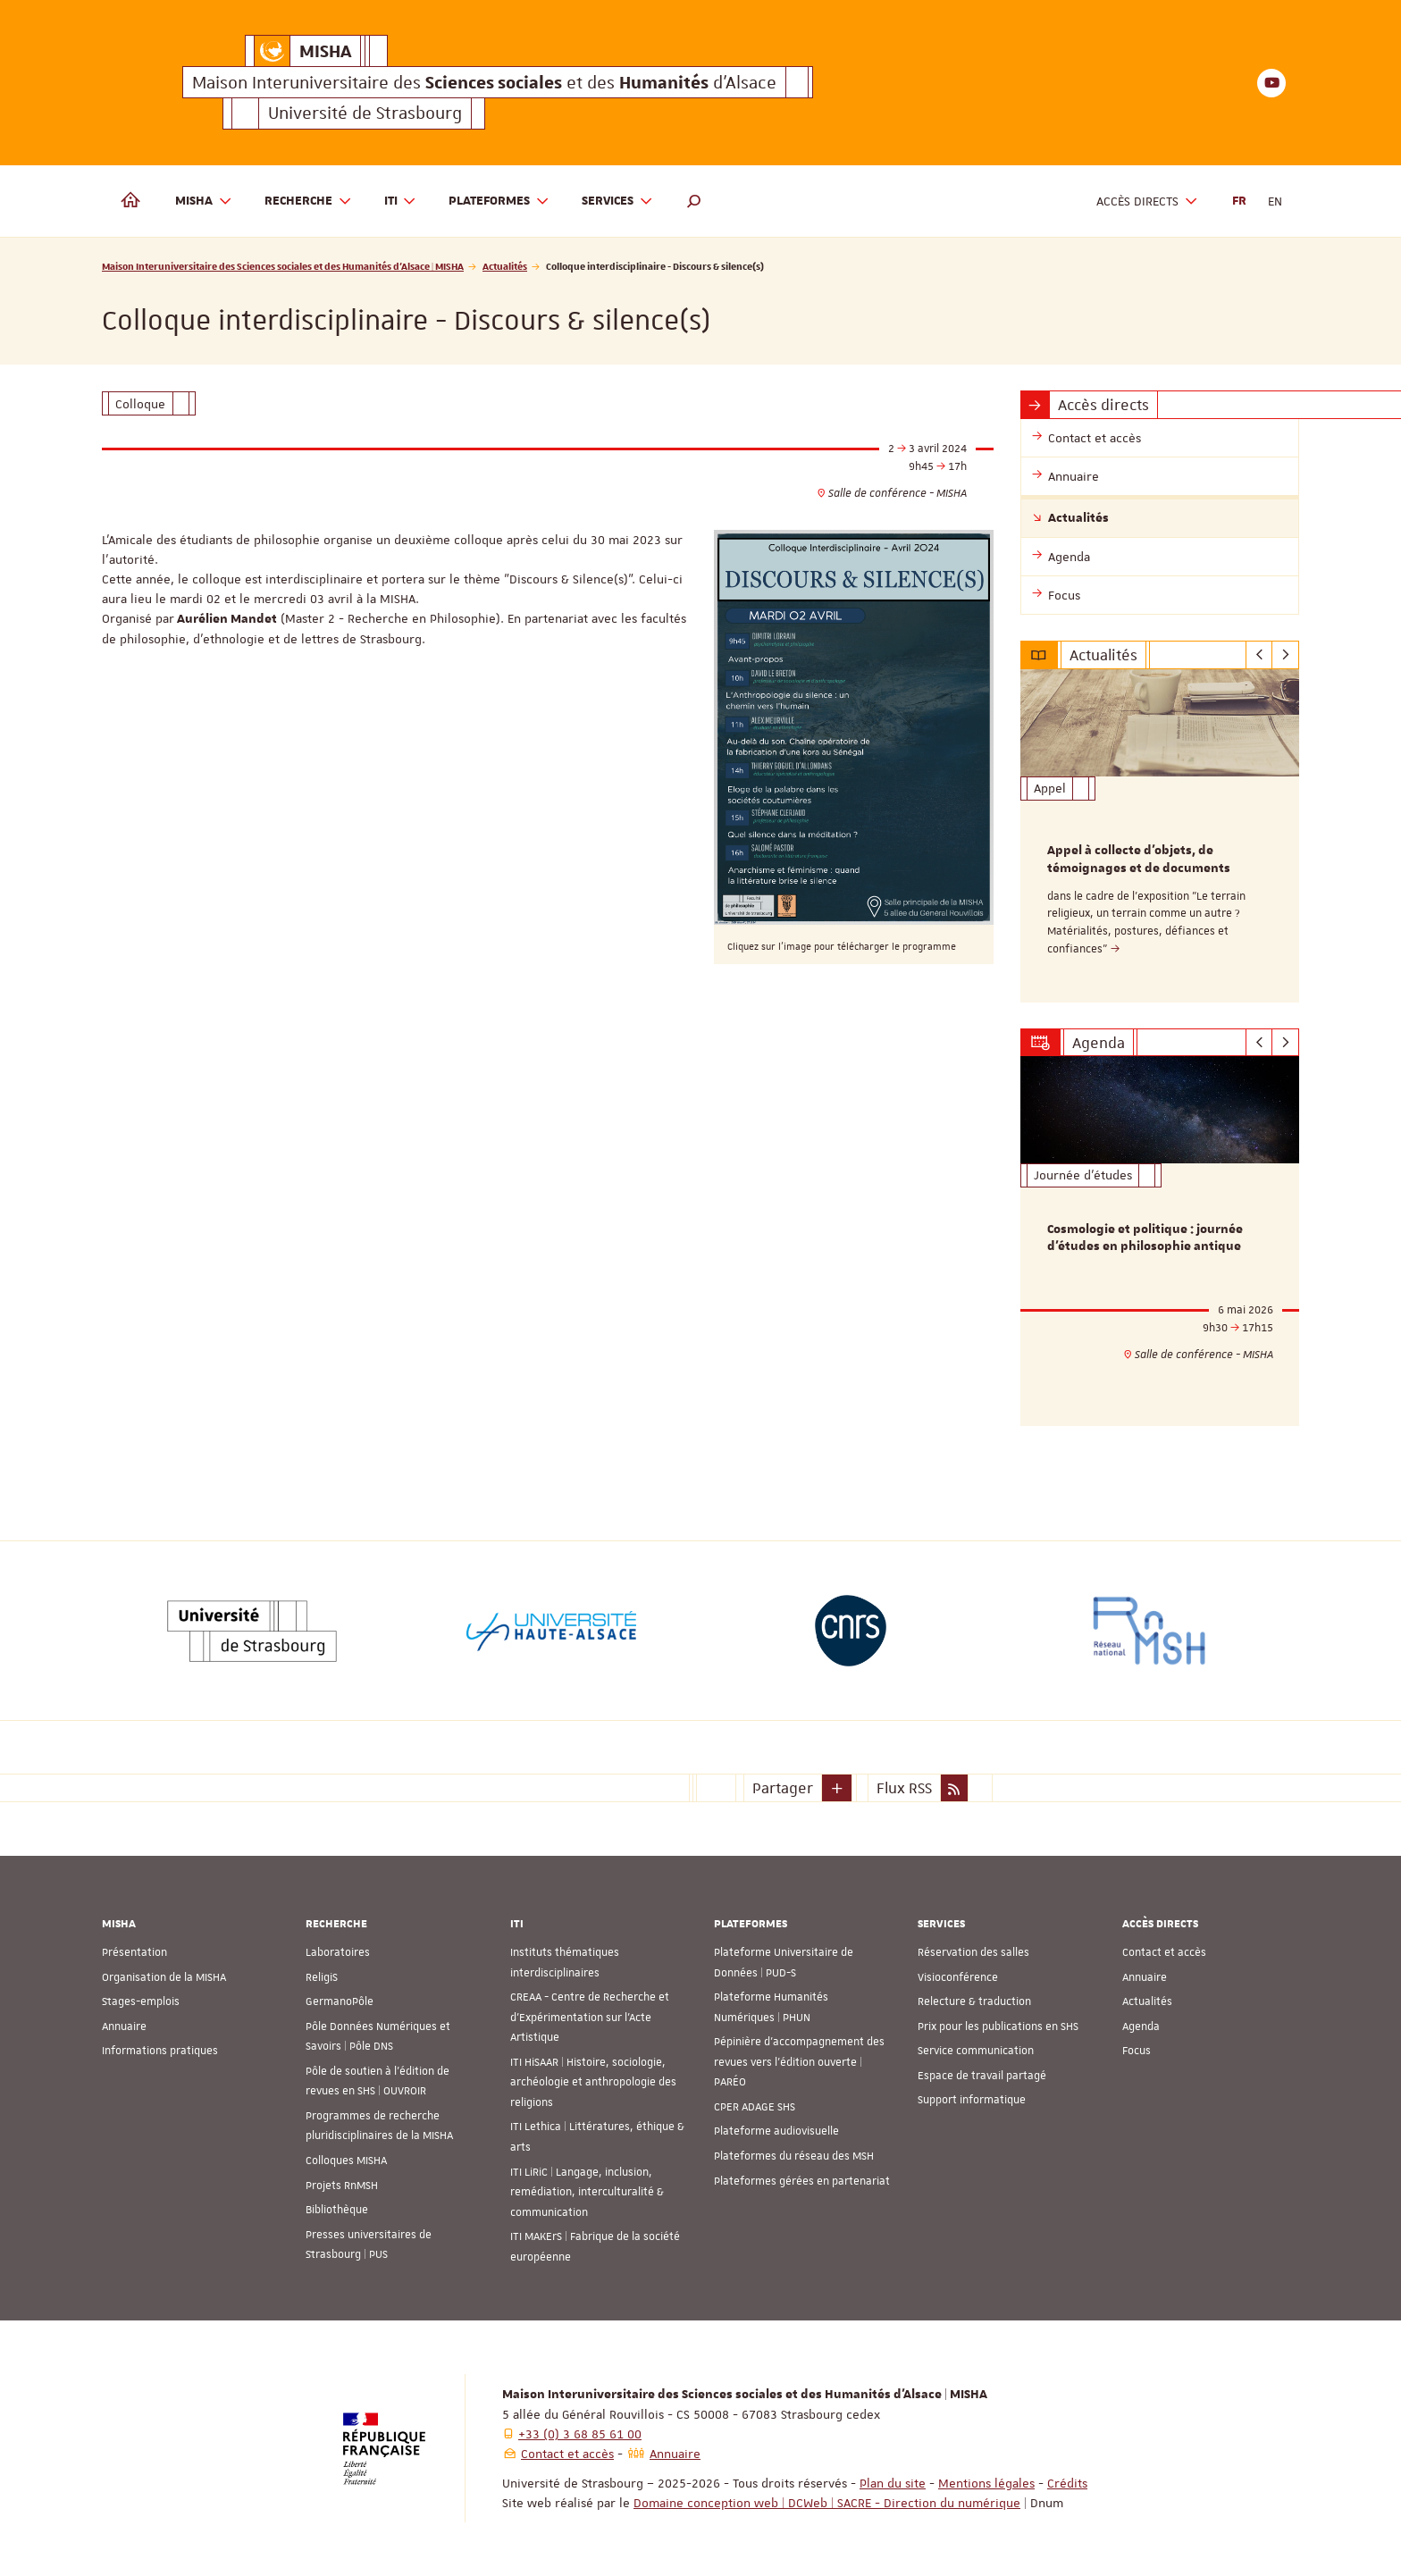 Image resolution: width=1401 pixels, height=2576 pixels. Describe the element at coordinates (134, 1952) in the screenshot. I see `Présentation` at that location.